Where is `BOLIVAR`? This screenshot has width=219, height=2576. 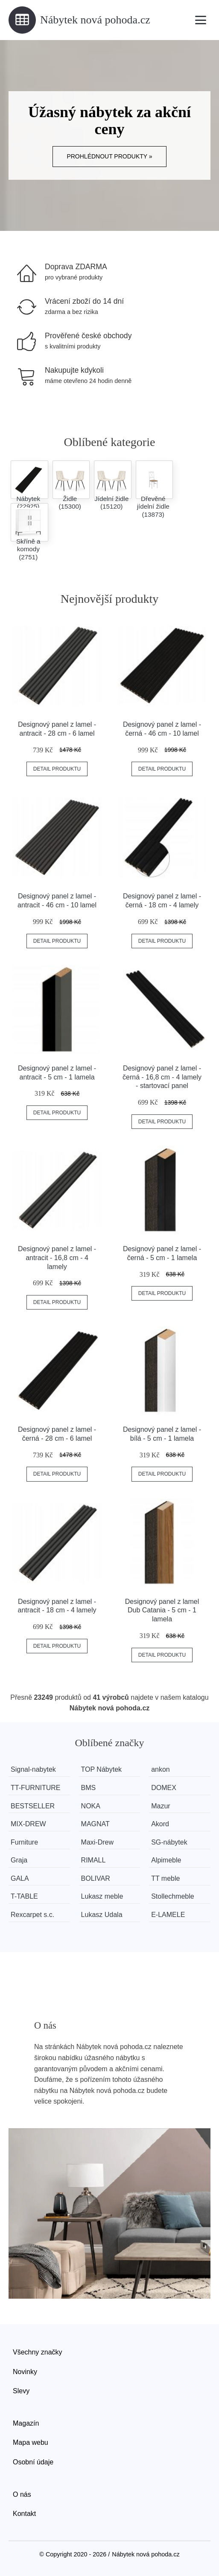 BOLIVAR is located at coordinates (96, 1878).